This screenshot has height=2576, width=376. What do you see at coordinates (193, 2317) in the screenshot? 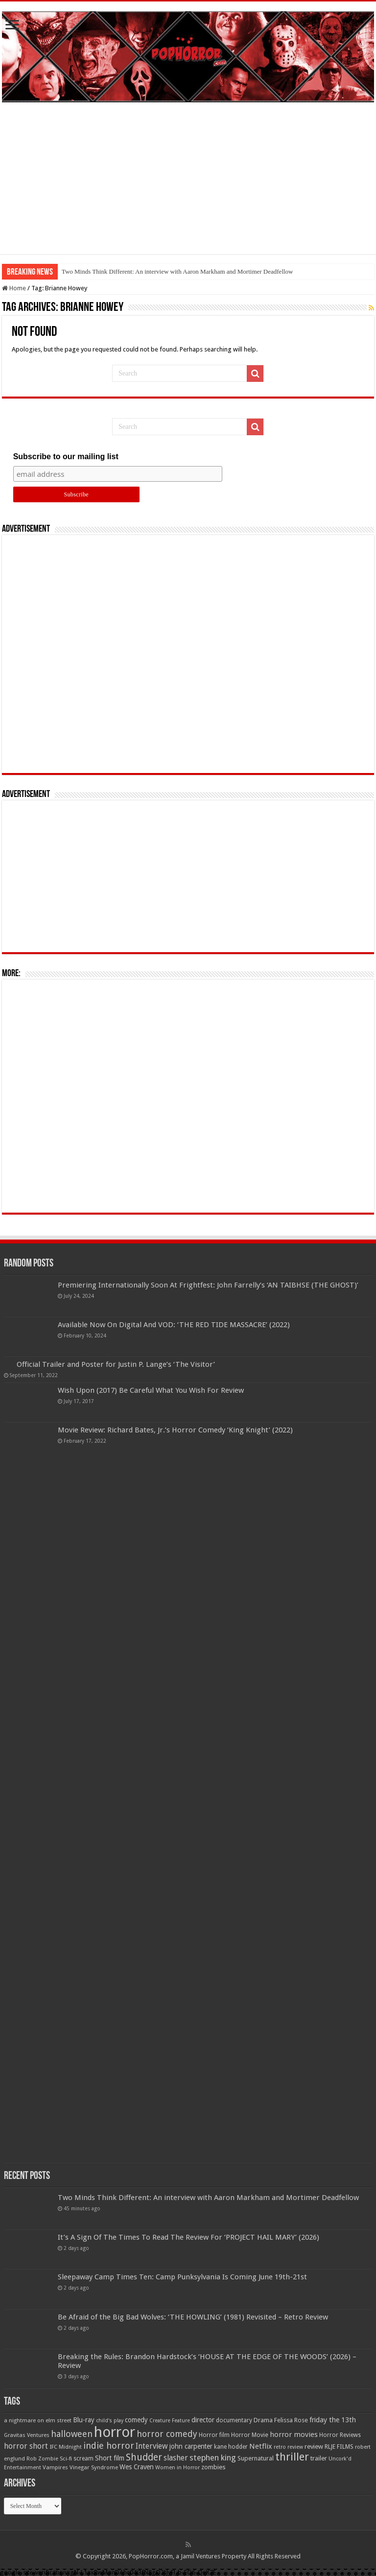
I see `Be Afraid of the Big Bad Wolves: ‘THE HOWLING’ (1981) Revisited – Retro Review` at bounding box center [193, 2317].